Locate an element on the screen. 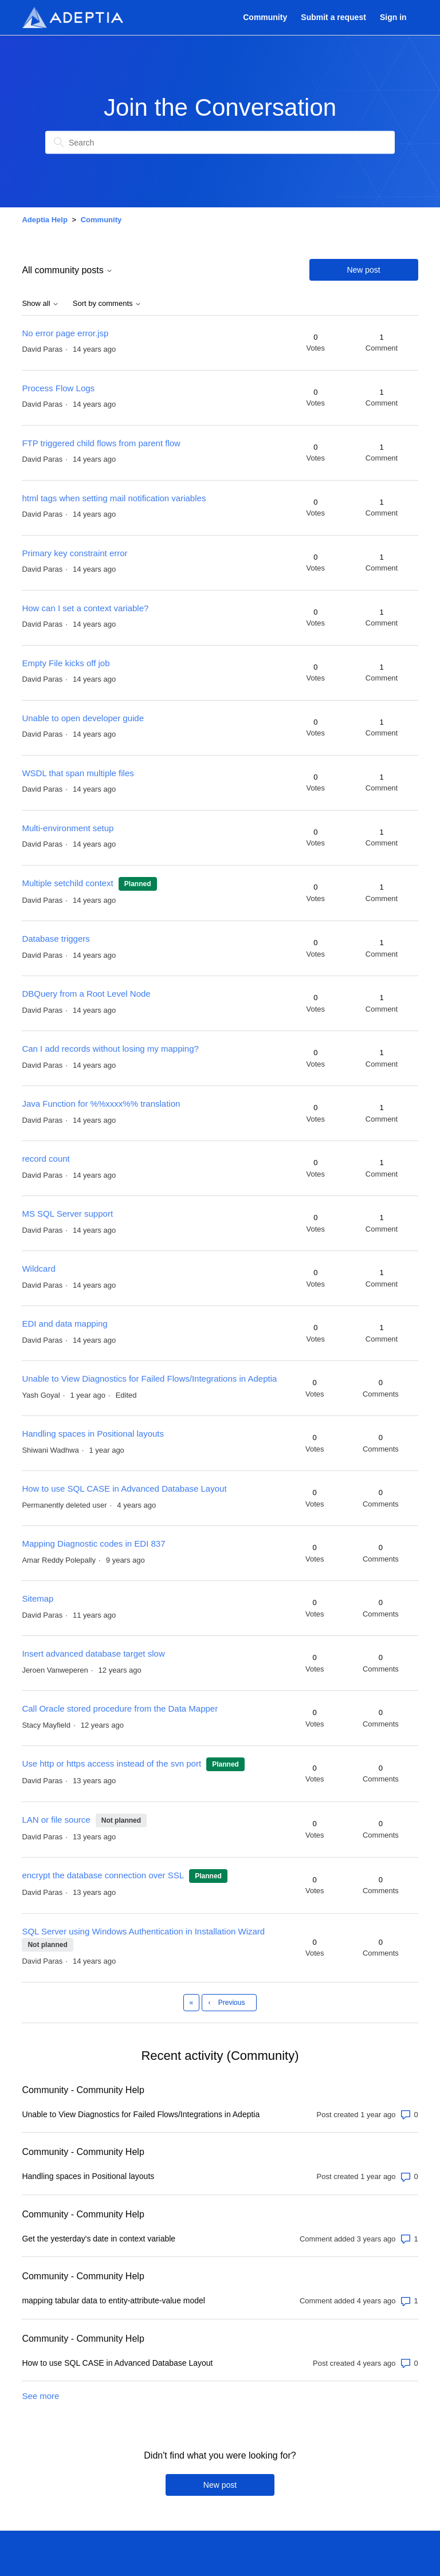 The height and width of the screenshot is (2576, 440). No error page error.jsp is located at coordinates (65, 333).